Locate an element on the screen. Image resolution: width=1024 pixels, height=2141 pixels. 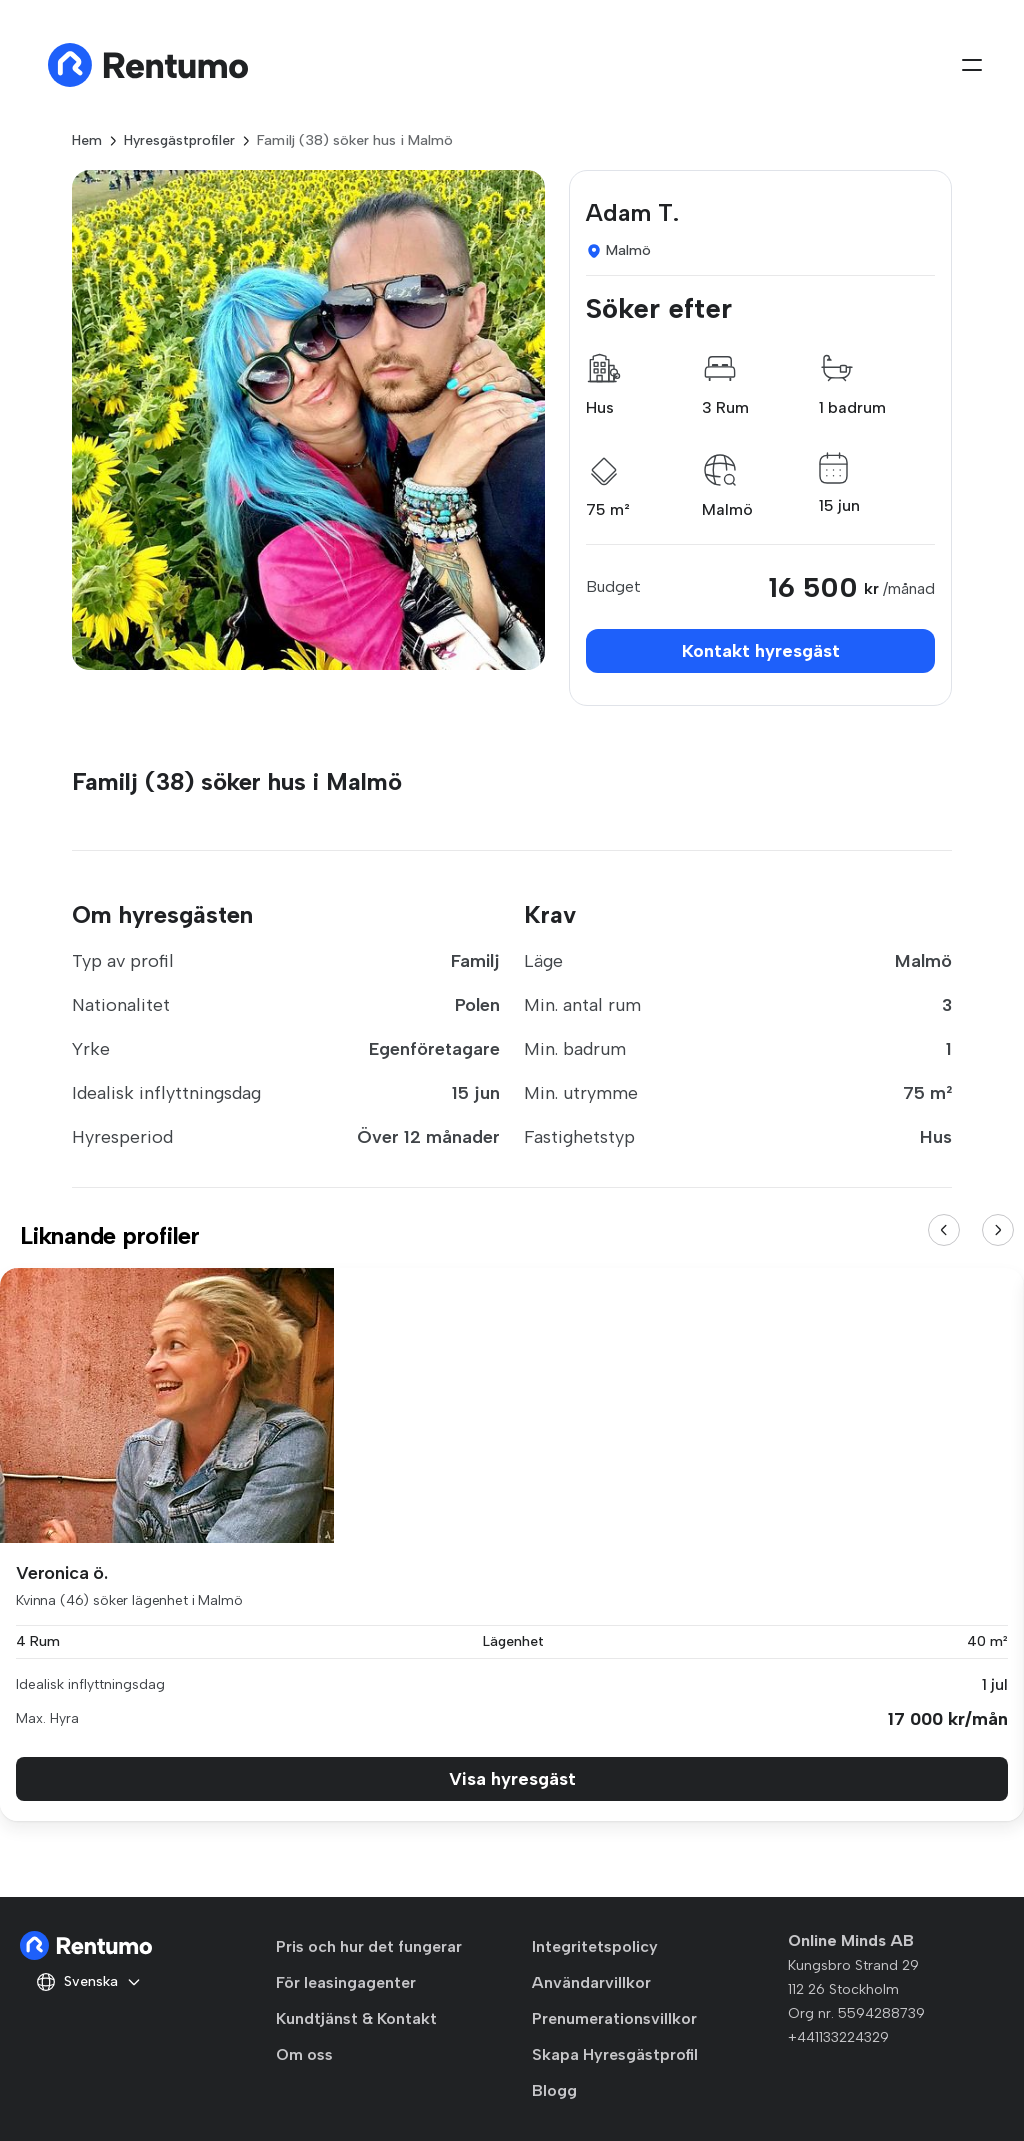
För leasingagenter is located at coordinates (346, 1982).